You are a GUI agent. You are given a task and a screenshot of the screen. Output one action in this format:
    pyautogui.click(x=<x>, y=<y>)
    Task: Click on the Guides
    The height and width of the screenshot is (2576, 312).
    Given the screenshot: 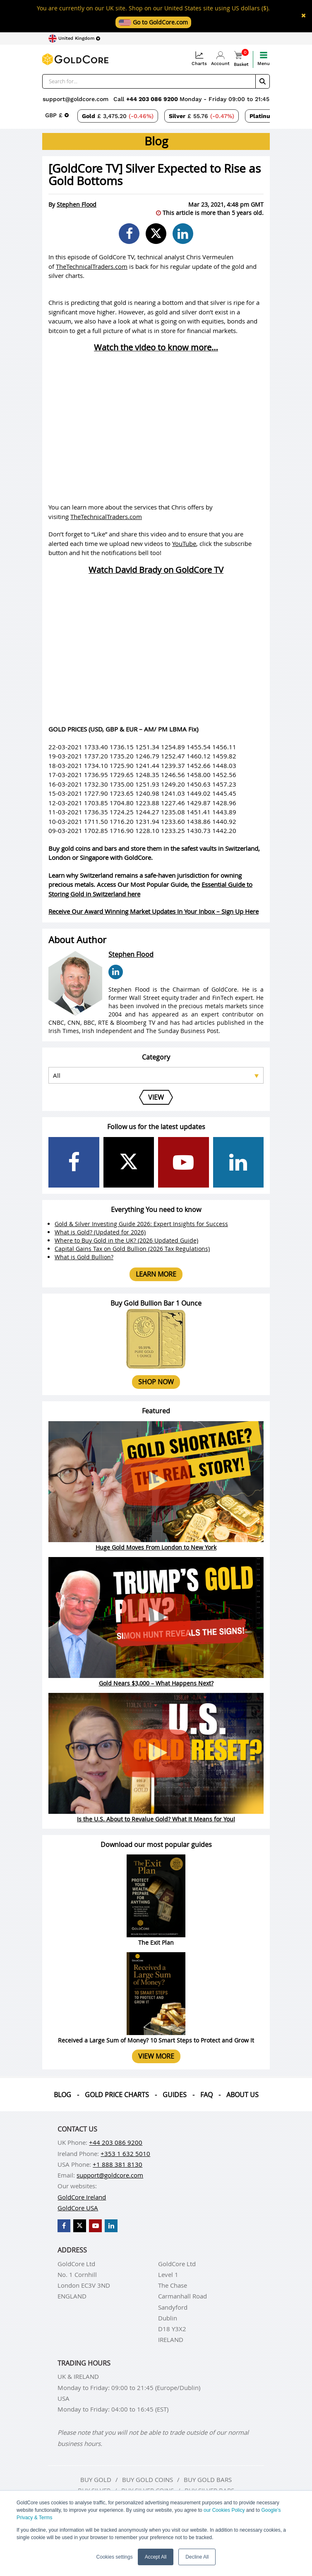 What is the action you would take?
    pyautogui.click(x=175, y=2094)
    